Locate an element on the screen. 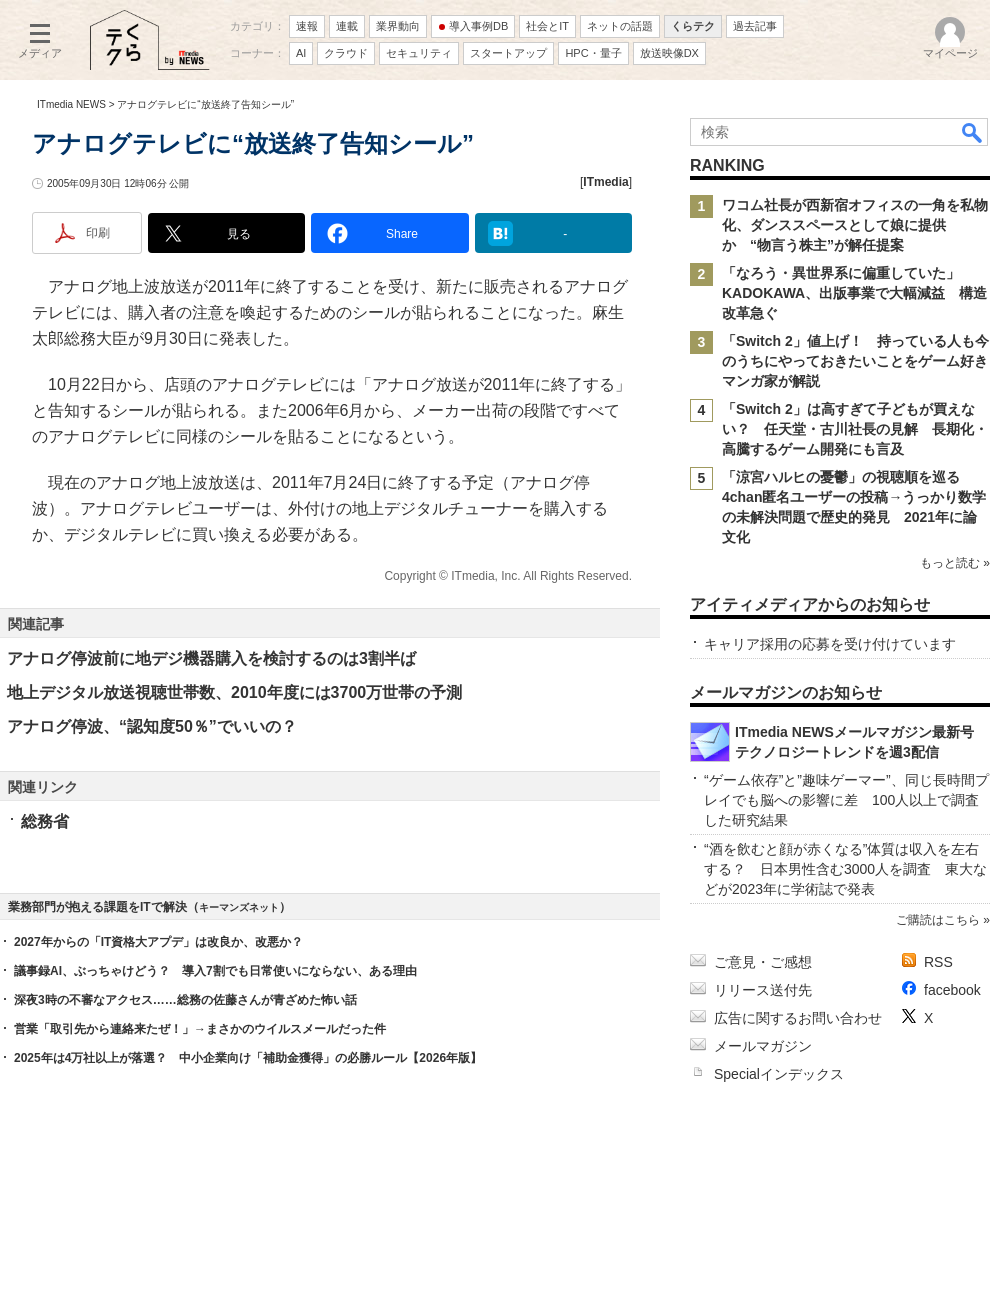 The image size is (990, 1310). “ゲーム依存”と”趣味ゲーマー”、同じ長時間プレイでも脳への影響に差 100人以上で調査した研究結果 is located at coordinates (846, 800).